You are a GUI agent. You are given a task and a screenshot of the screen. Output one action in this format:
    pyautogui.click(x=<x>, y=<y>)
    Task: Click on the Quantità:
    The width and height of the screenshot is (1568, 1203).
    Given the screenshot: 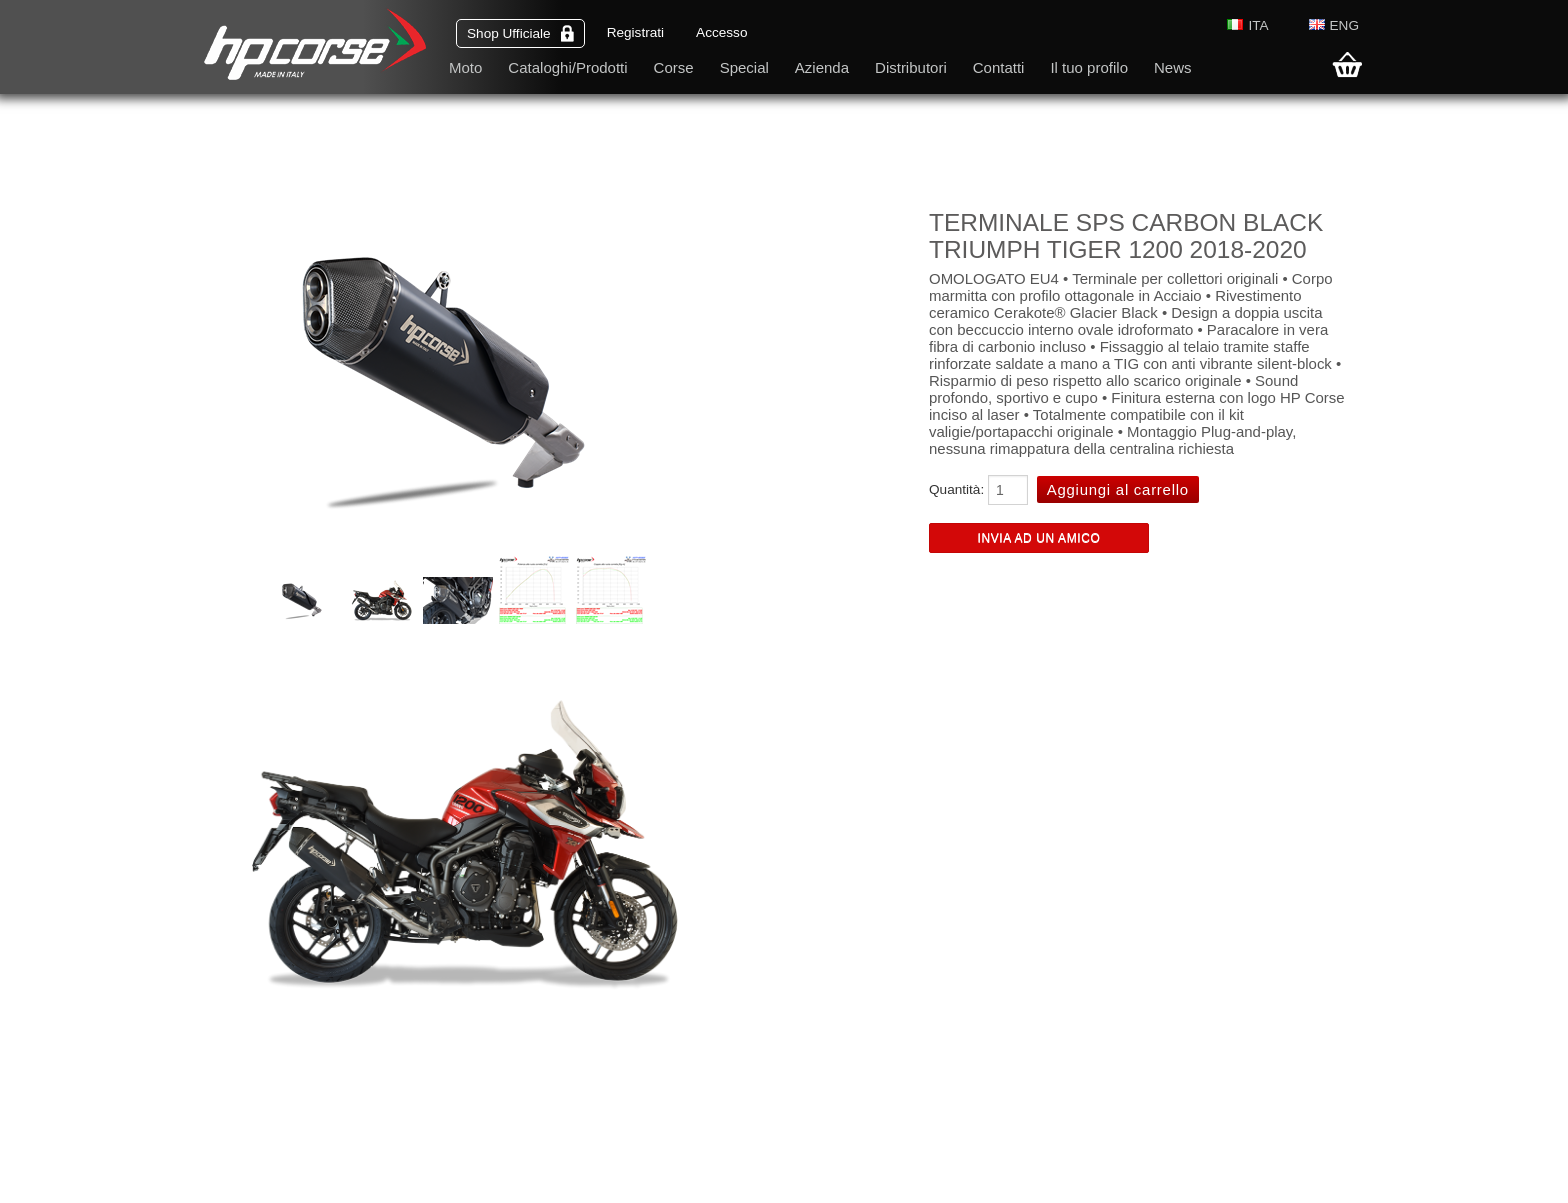 What is the action you would take?
    pyautogui.click(x=956, y=489)
    